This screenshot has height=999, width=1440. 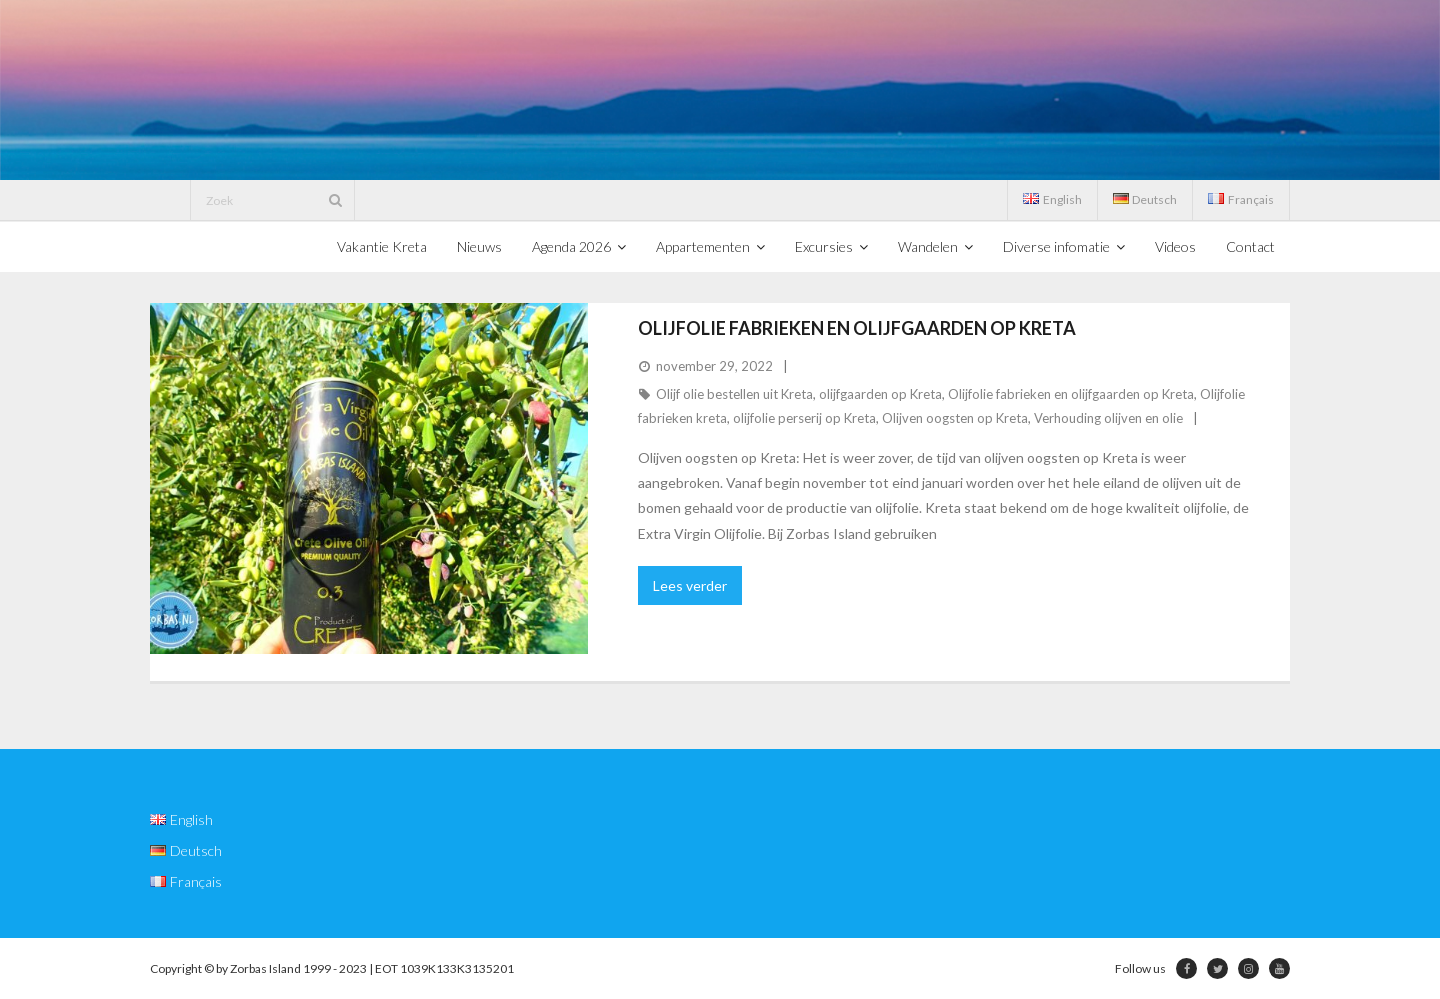 I want to click on Olijven oogsten op Kreta, so click(x=955, y=418).